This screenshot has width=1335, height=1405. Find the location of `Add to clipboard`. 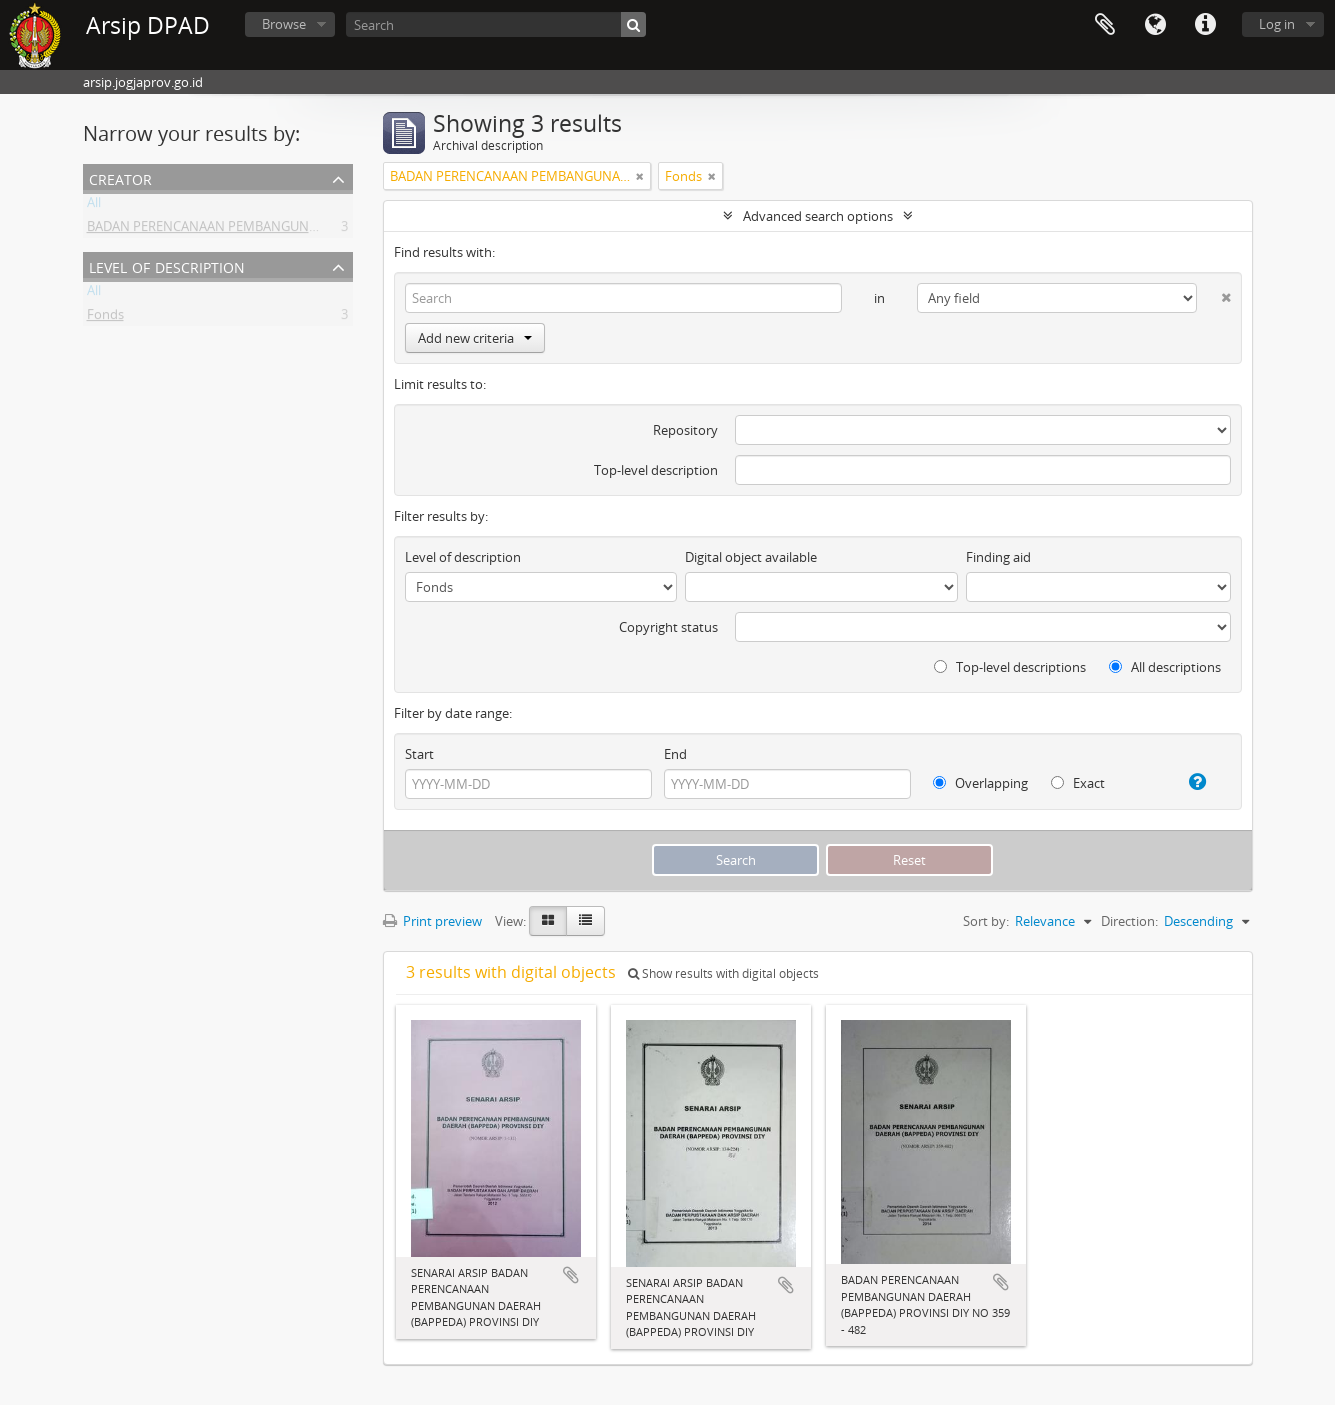

Add to clipboard is located at coordinates (571, 1275).